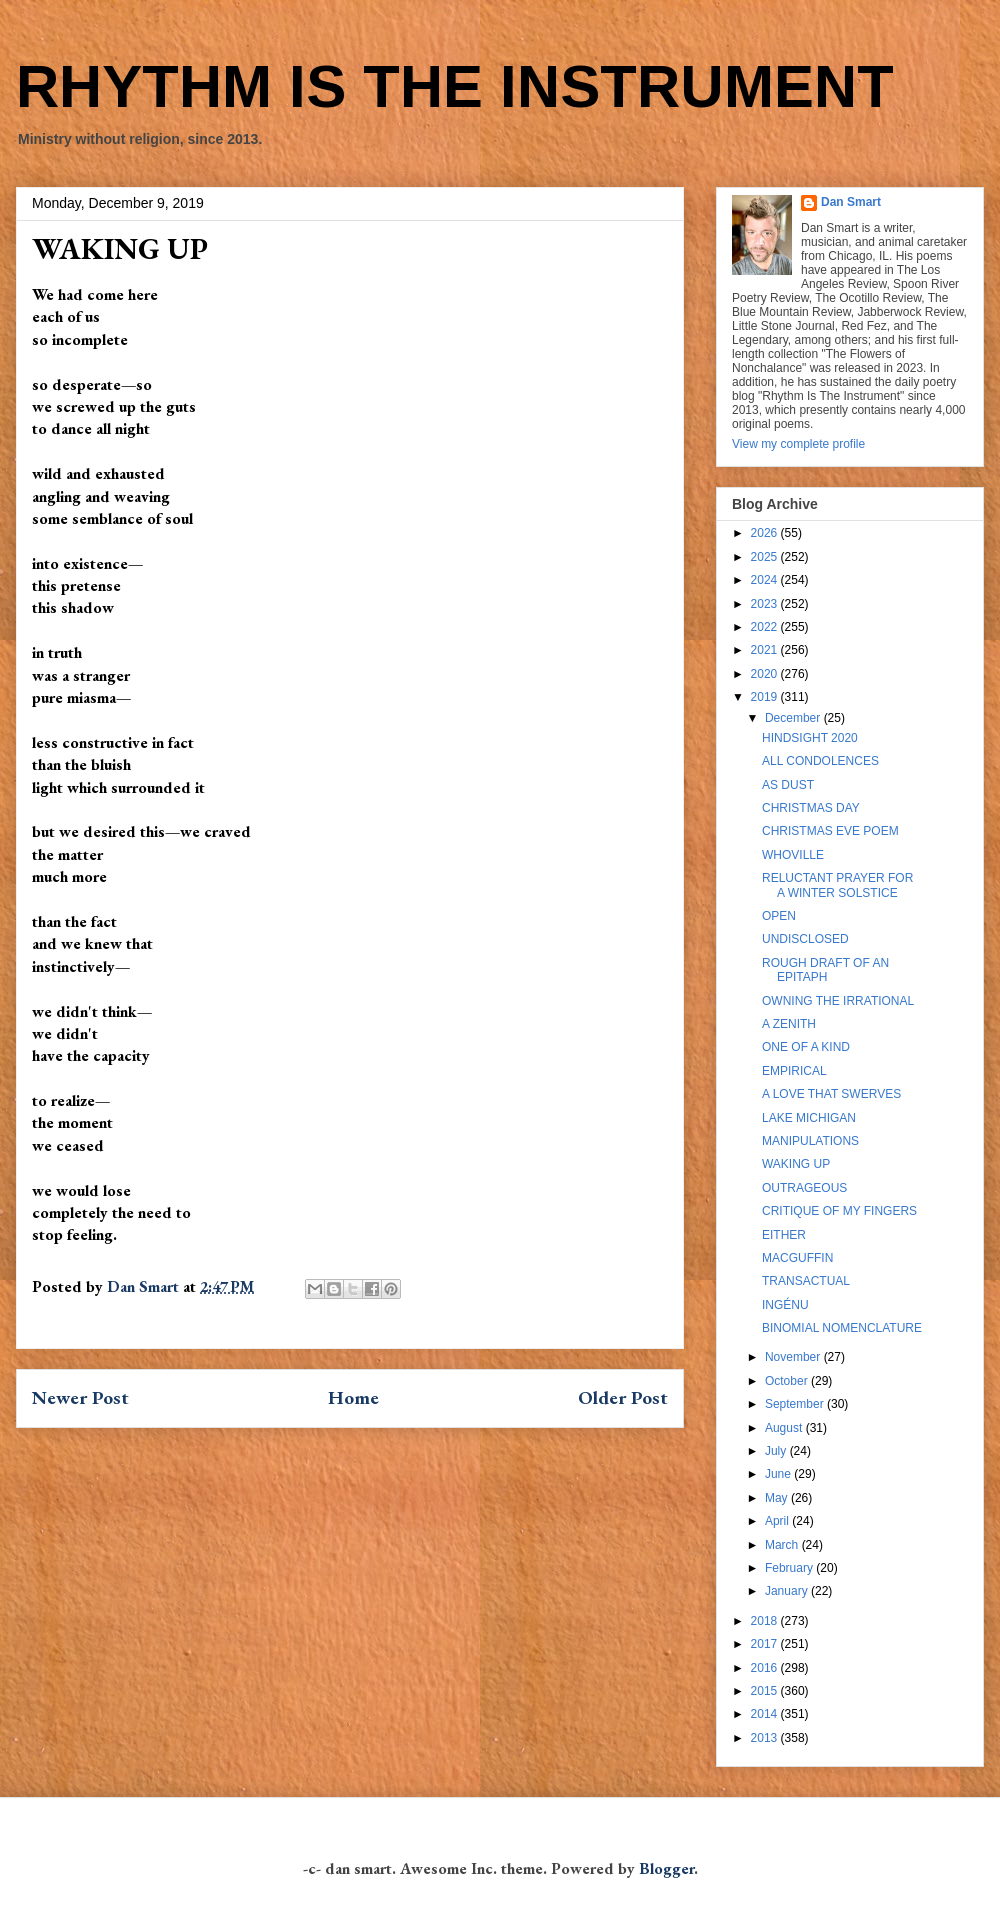 Image resolution: width=1000 pixels, height=1910 pixels. I want to click on November, so click(794, 1357).